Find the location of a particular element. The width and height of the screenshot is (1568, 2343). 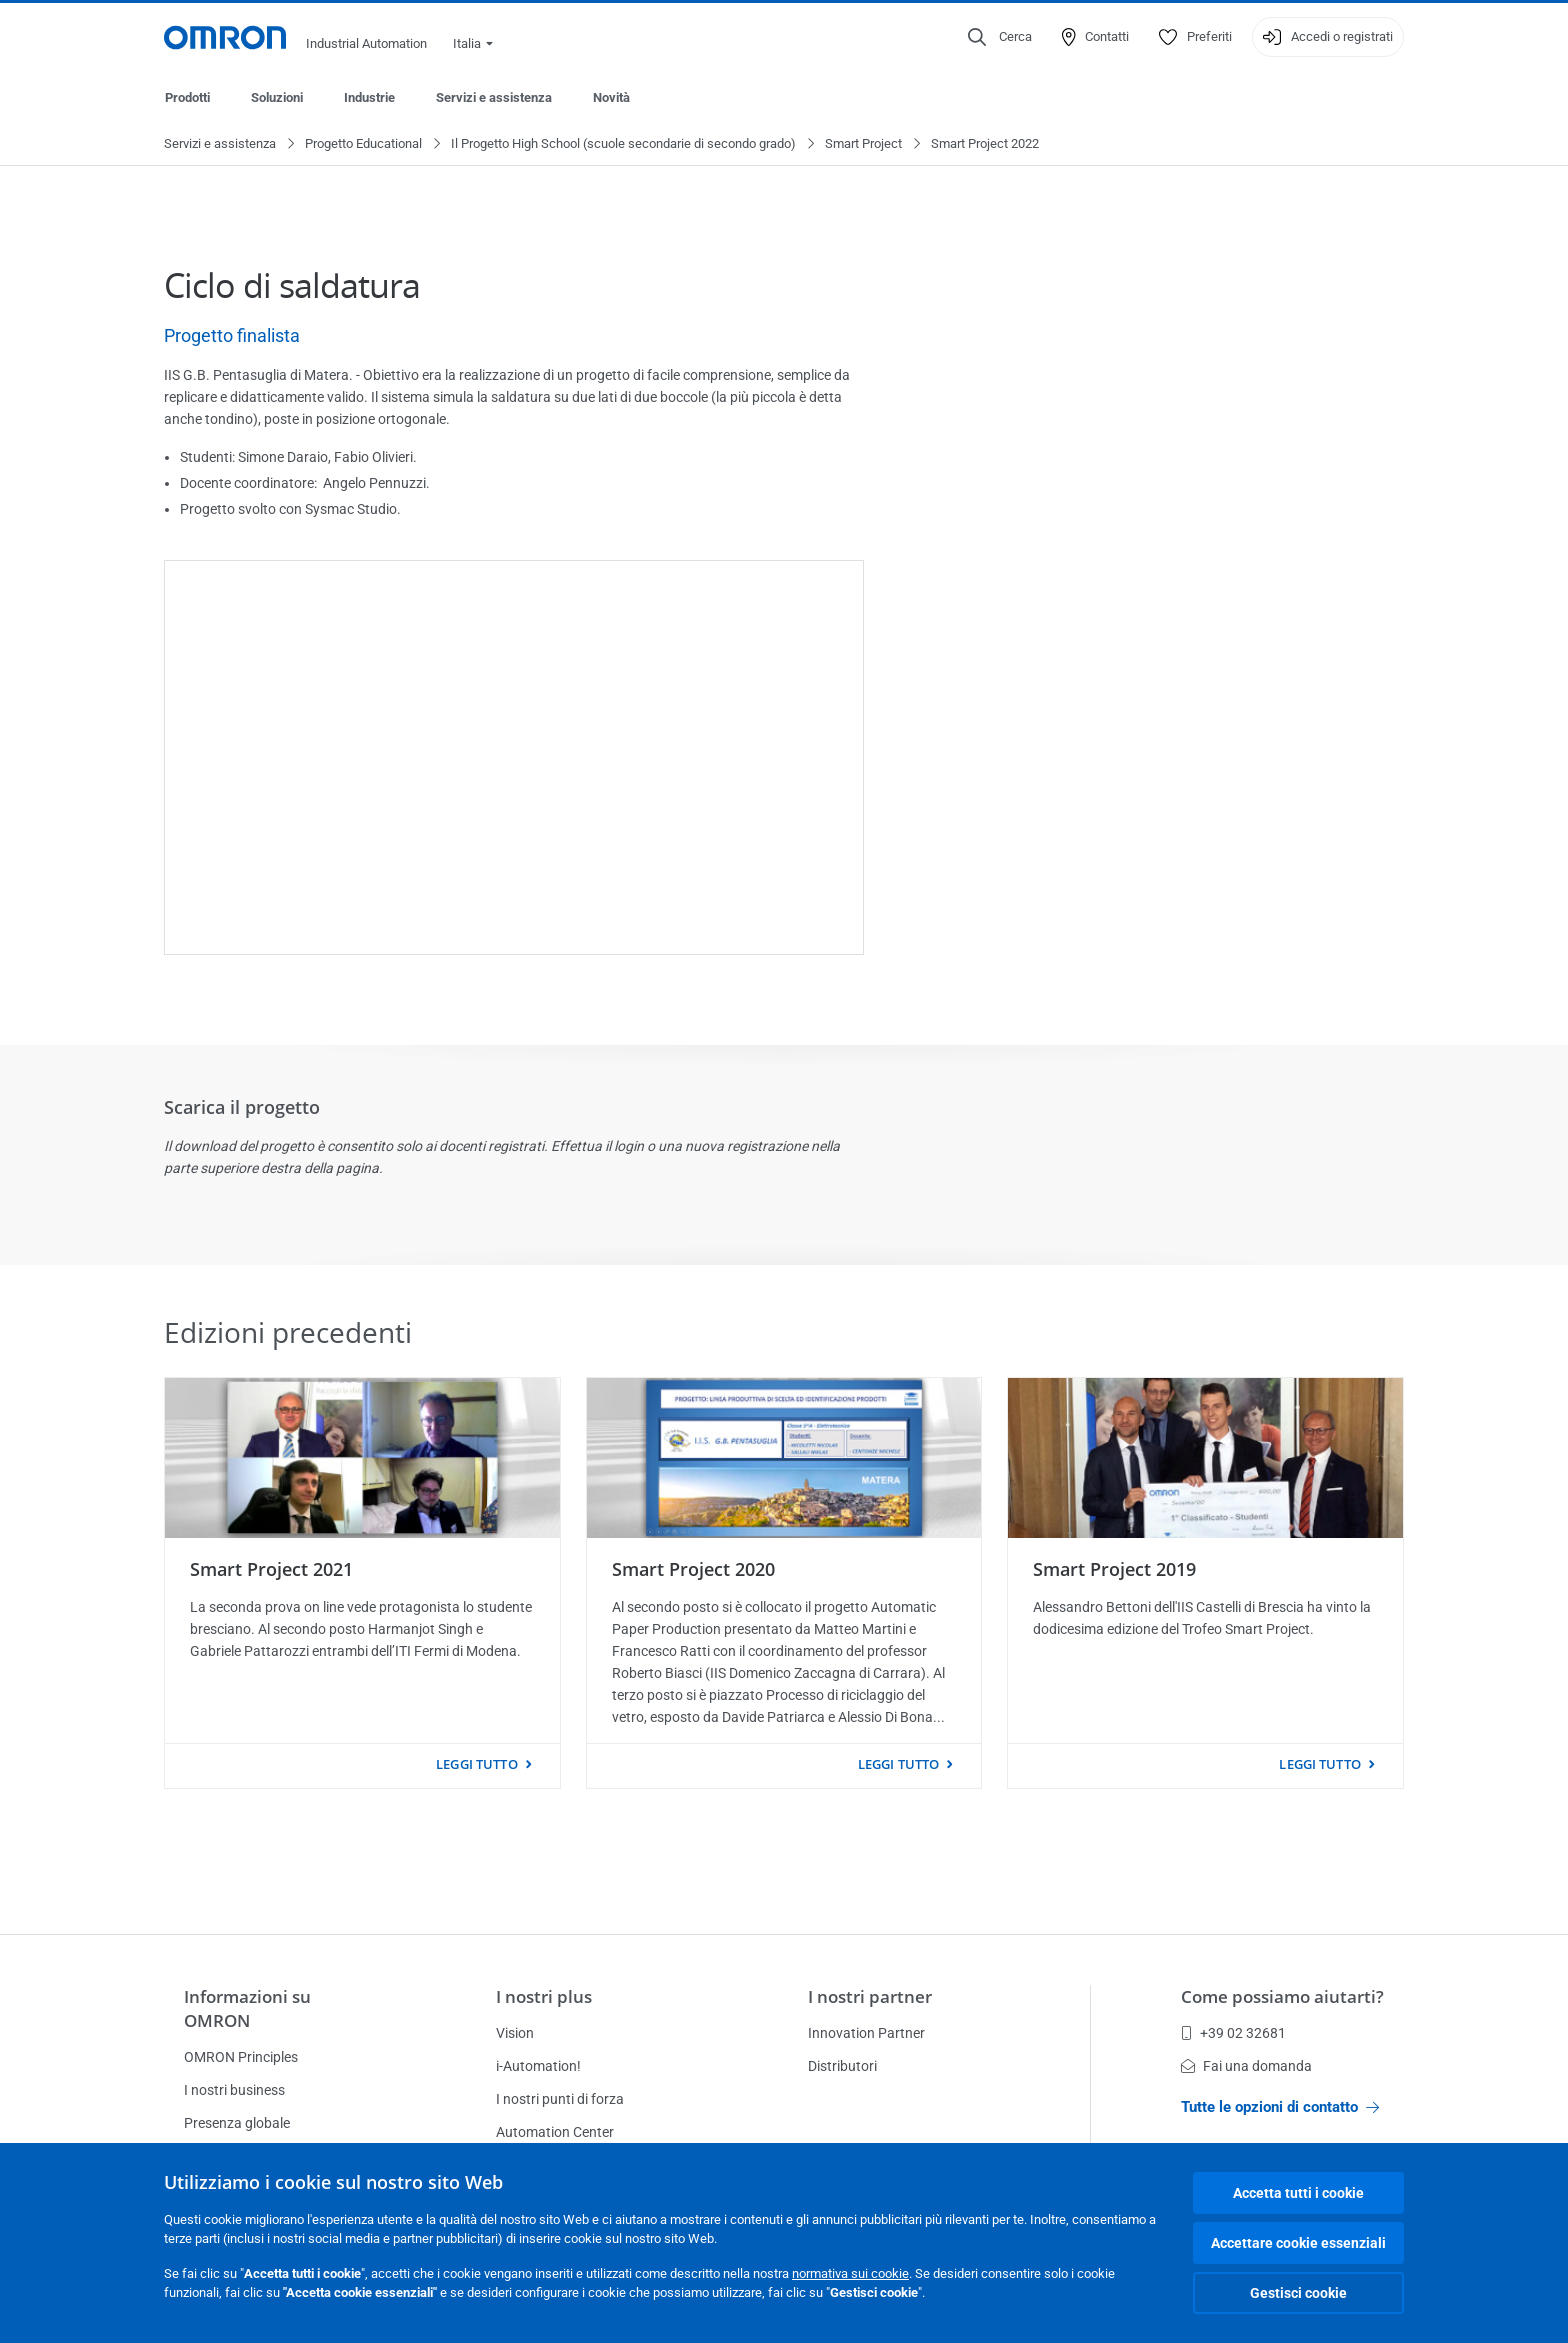

I nostri partner is located at coordinates (870, 1996).